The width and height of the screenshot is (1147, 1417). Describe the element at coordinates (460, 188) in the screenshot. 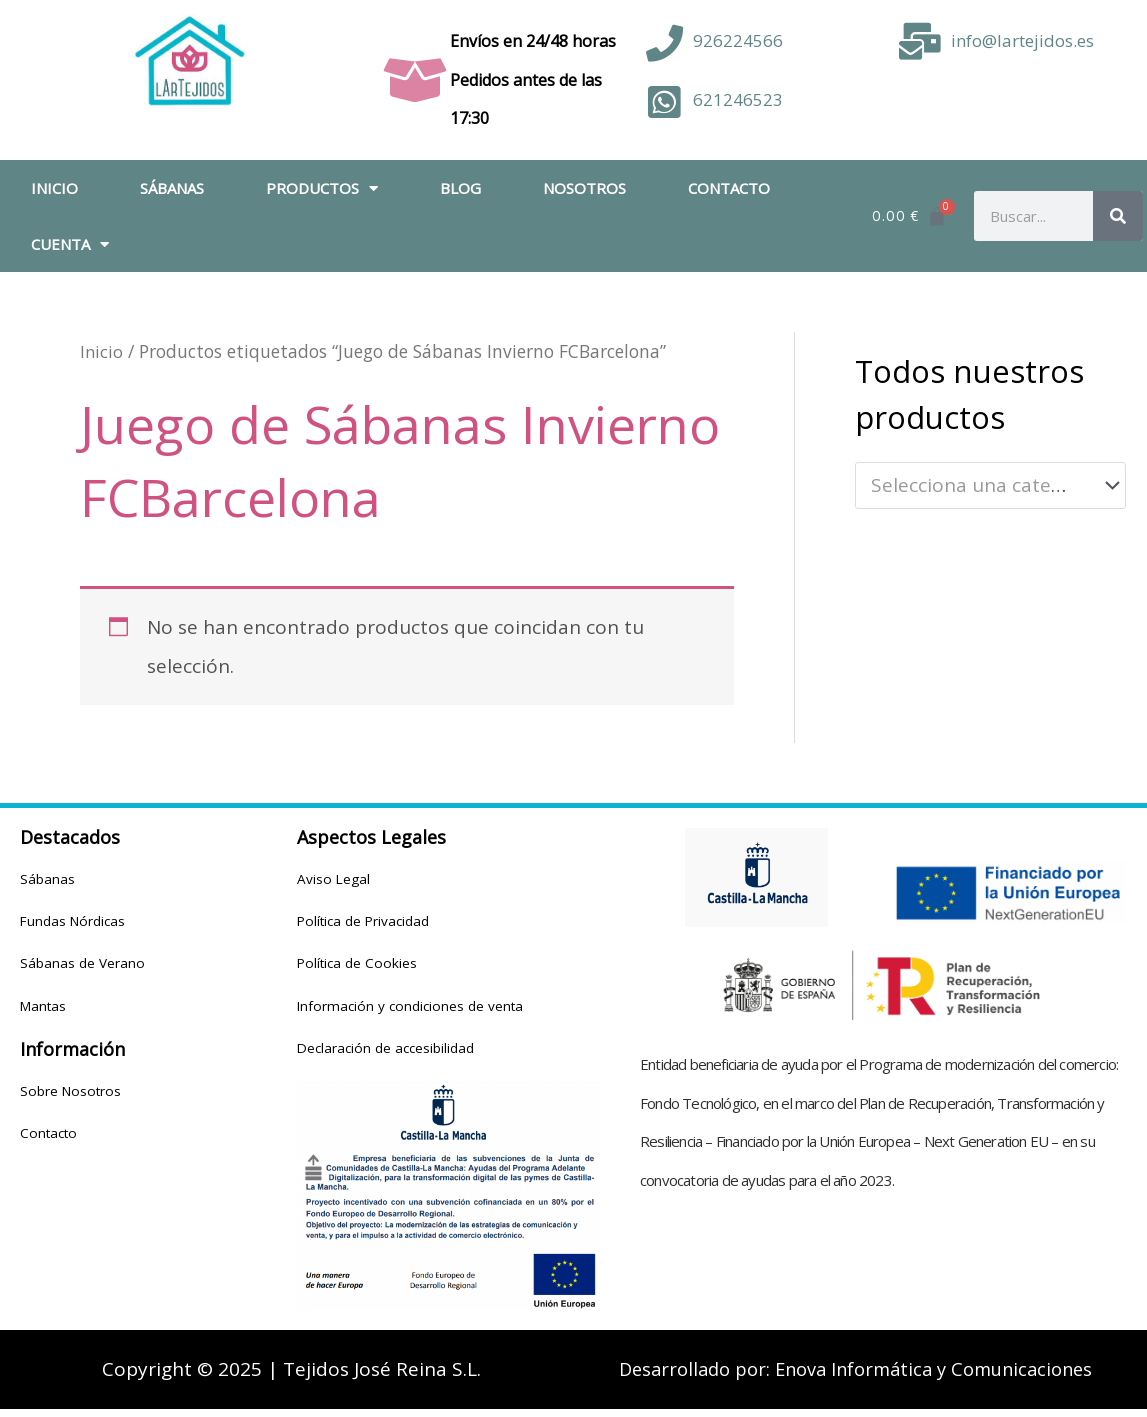

I see `Blog` at that location.